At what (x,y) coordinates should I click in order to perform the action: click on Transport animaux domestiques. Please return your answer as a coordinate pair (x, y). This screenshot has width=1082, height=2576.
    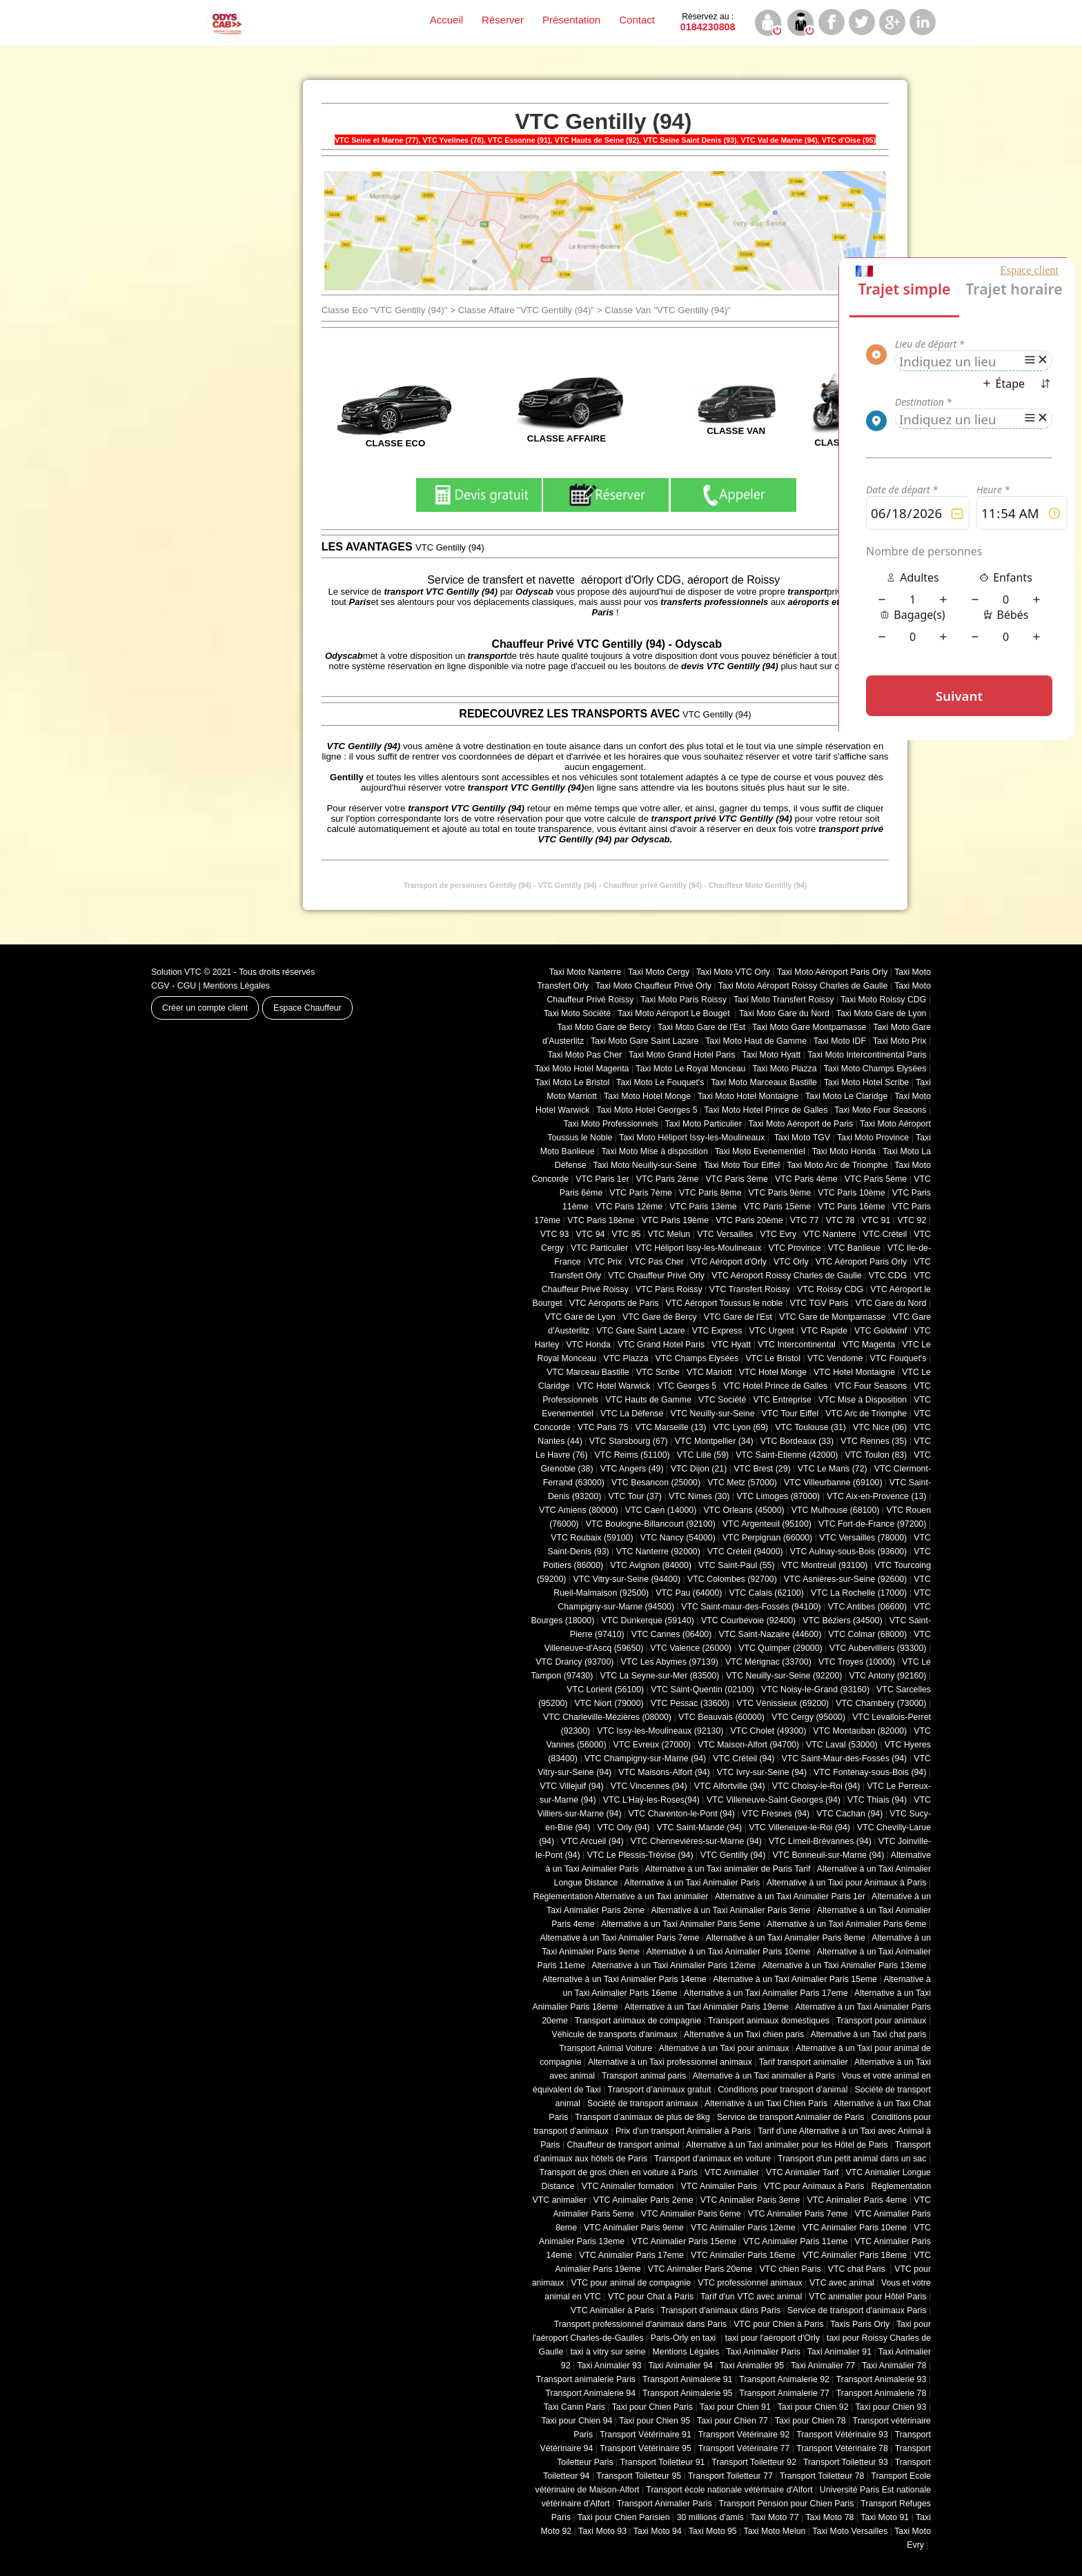
    Looking at the image, I should click on (768, 2020).